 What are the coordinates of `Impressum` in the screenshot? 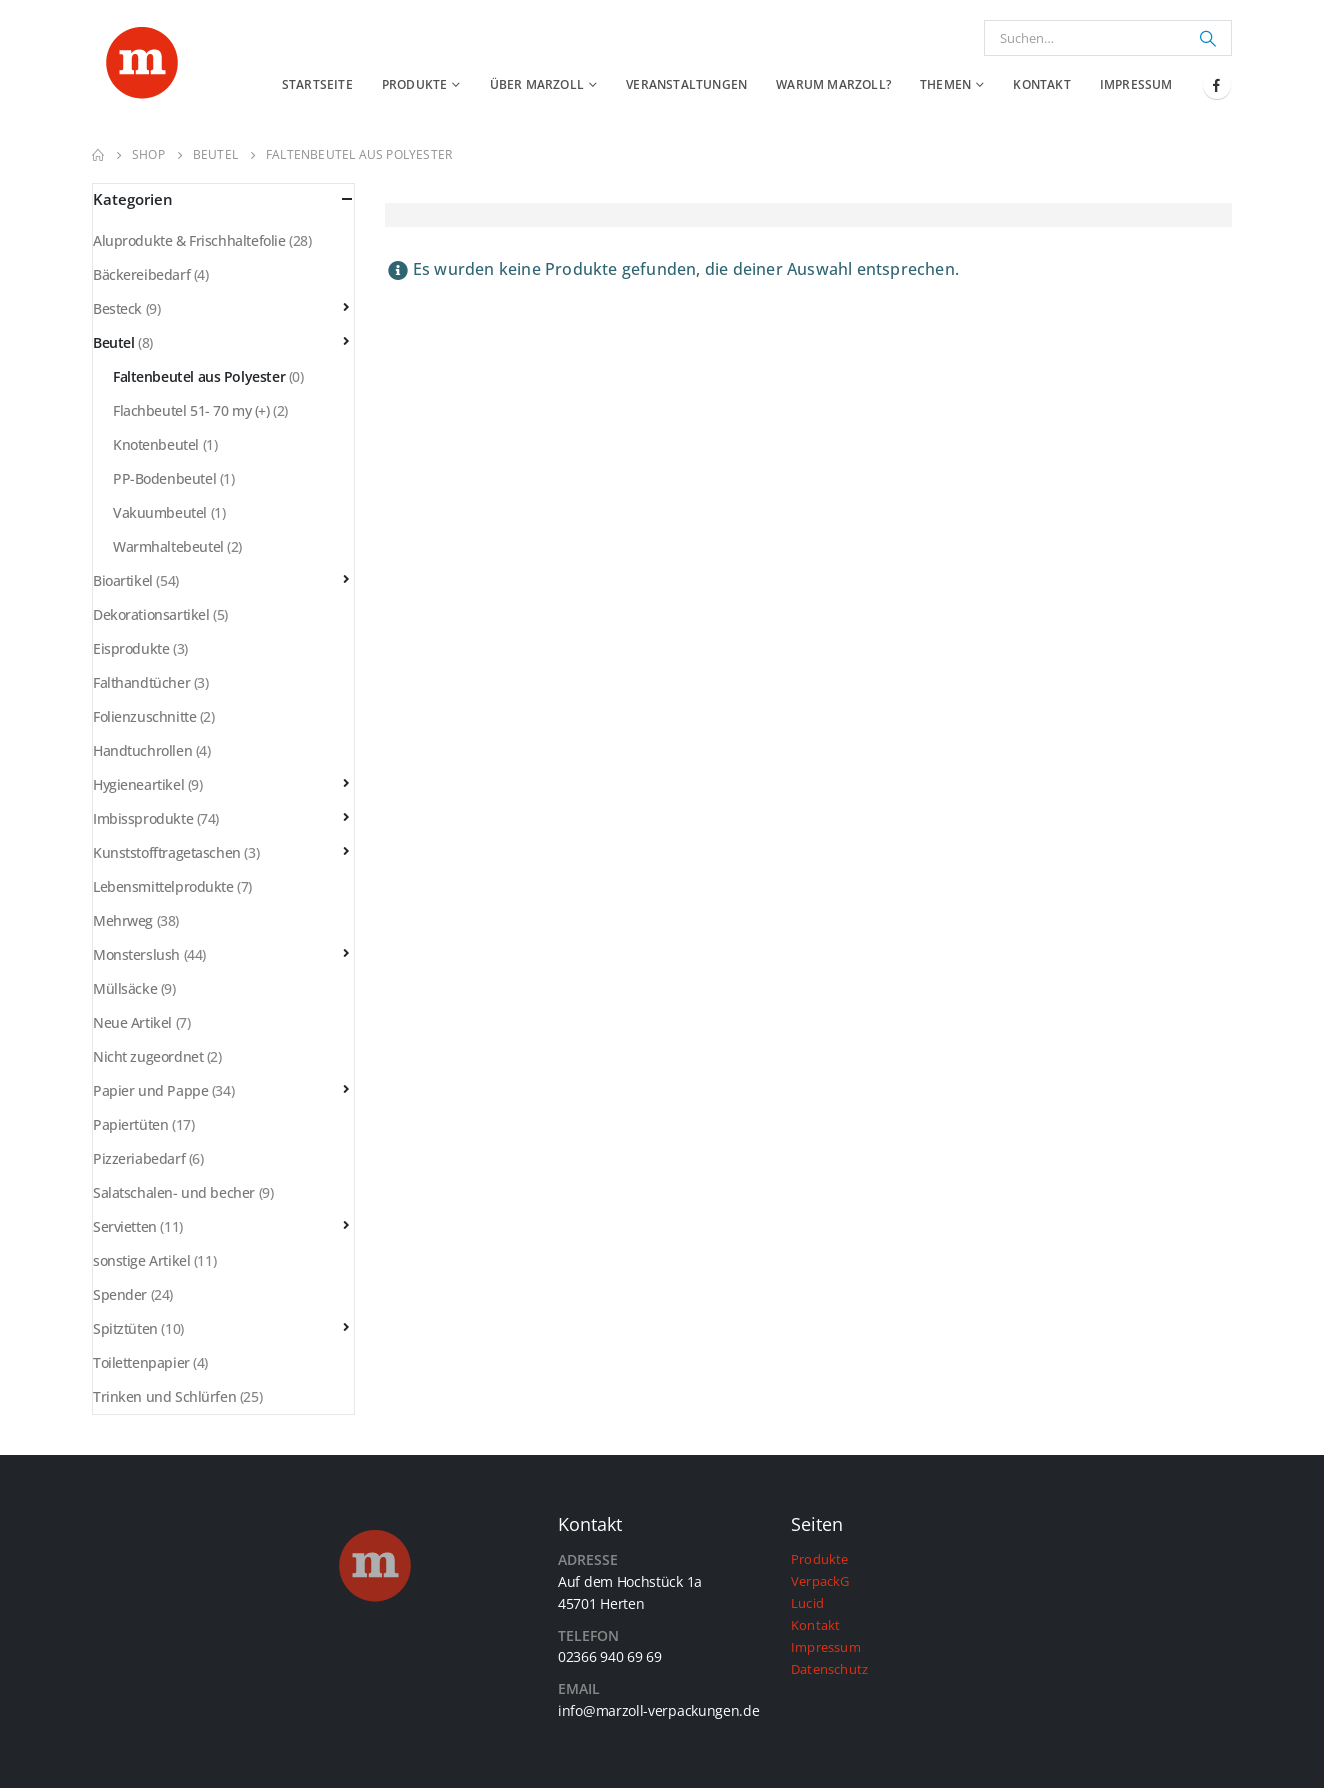 It's located at (1136, 84).